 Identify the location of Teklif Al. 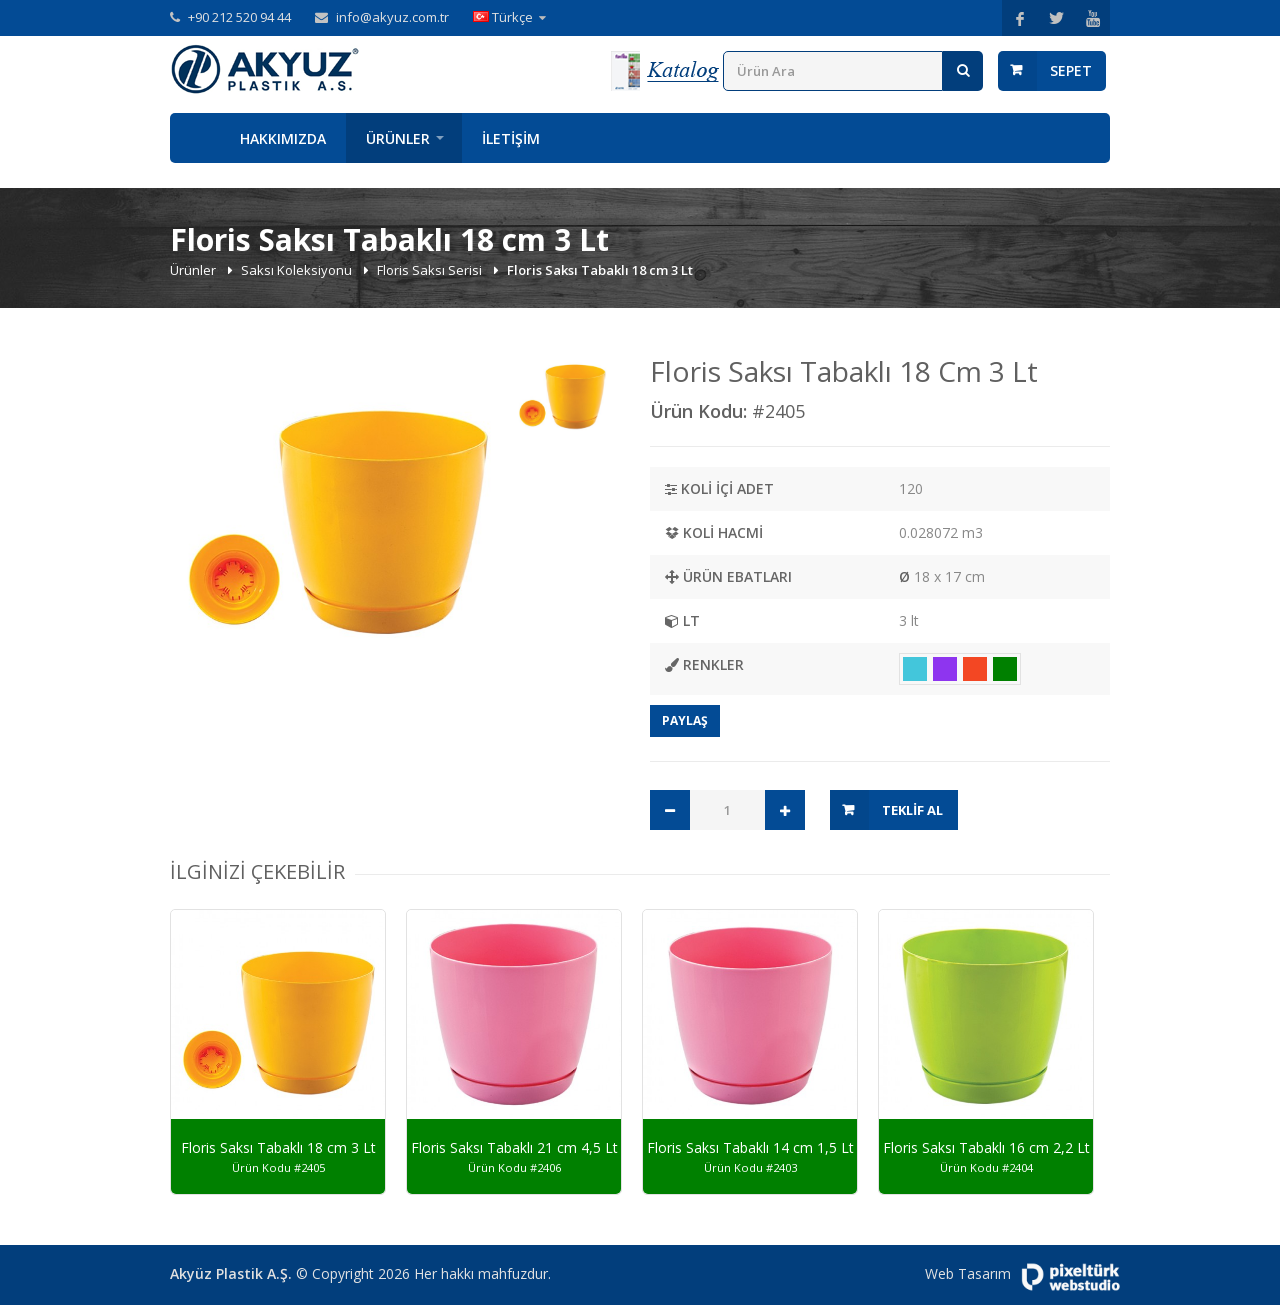
(912, 810).